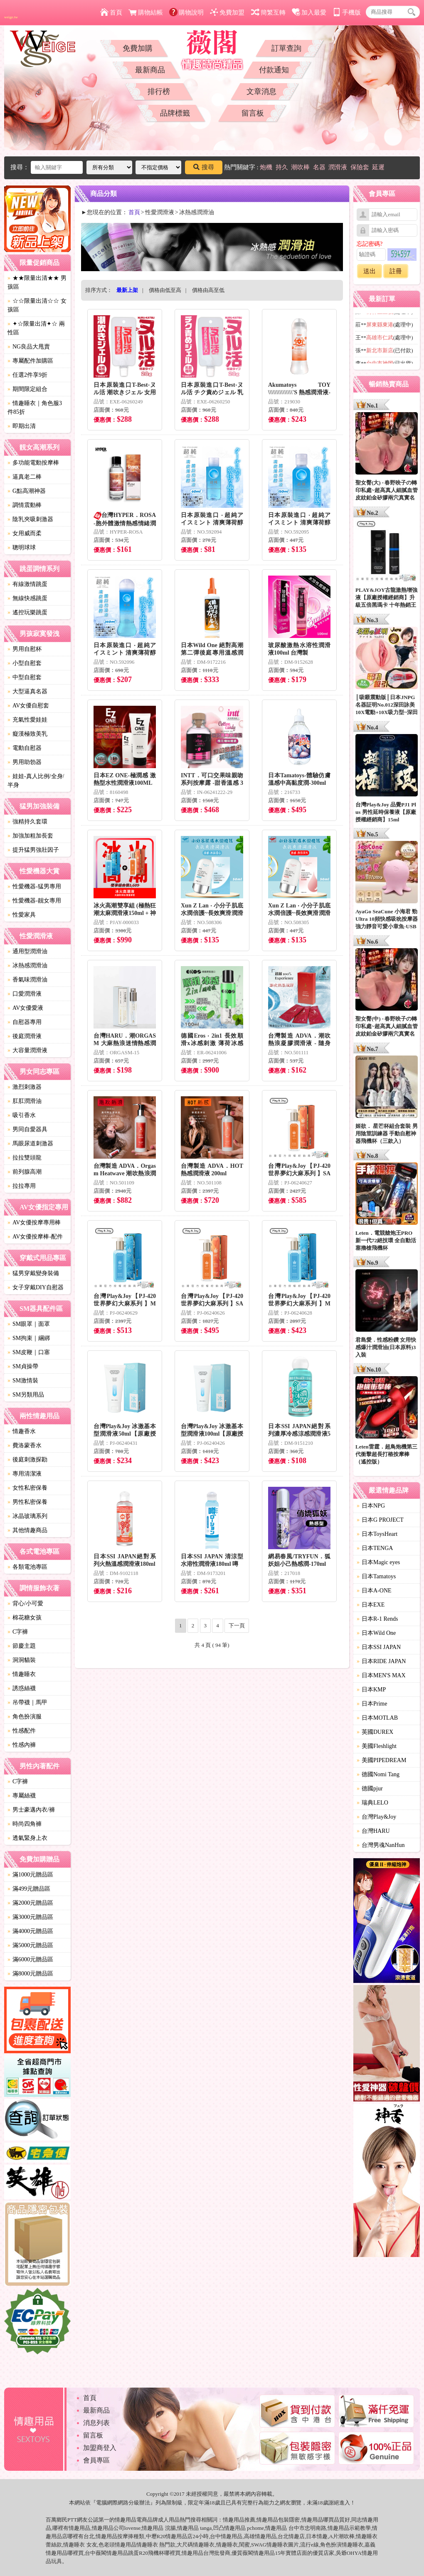 Image resolution: width=424 pixels, height=2576 pixels. I want to click on 肛肛潤滑油, so click(24, 1101).